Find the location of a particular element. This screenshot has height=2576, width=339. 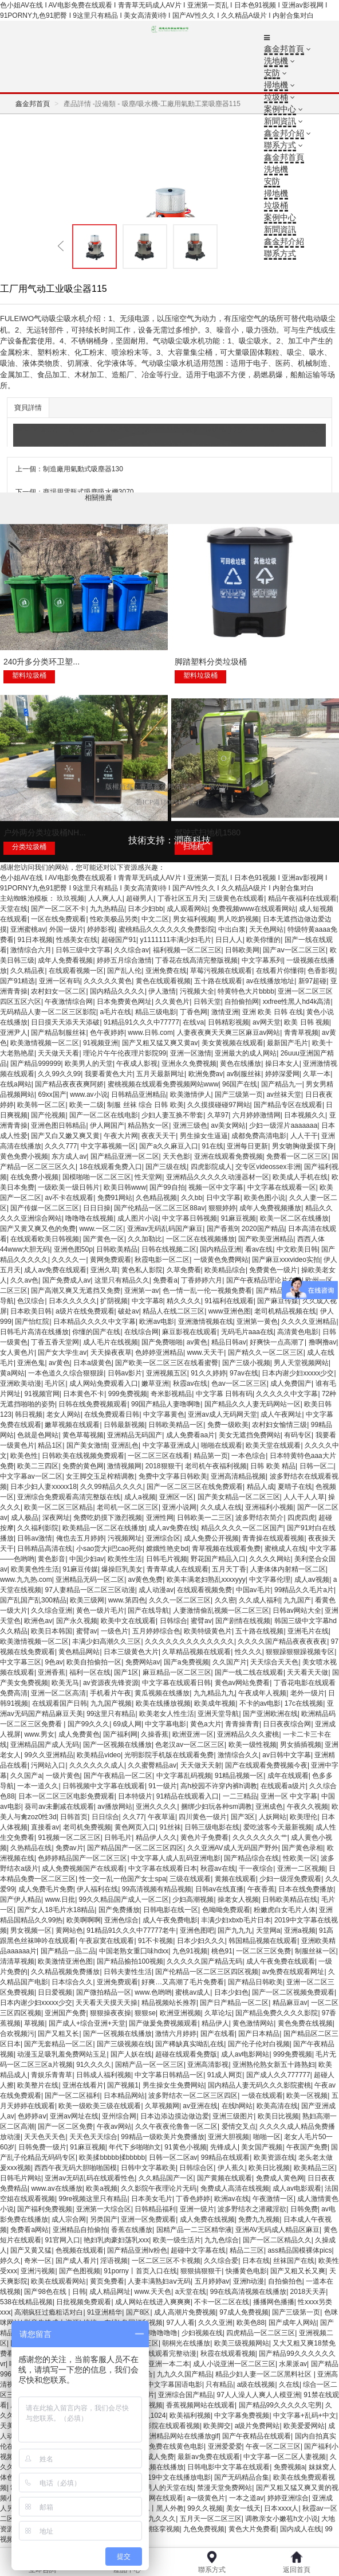

在线观看国产日韩 is located at coordinates (59, 1703).